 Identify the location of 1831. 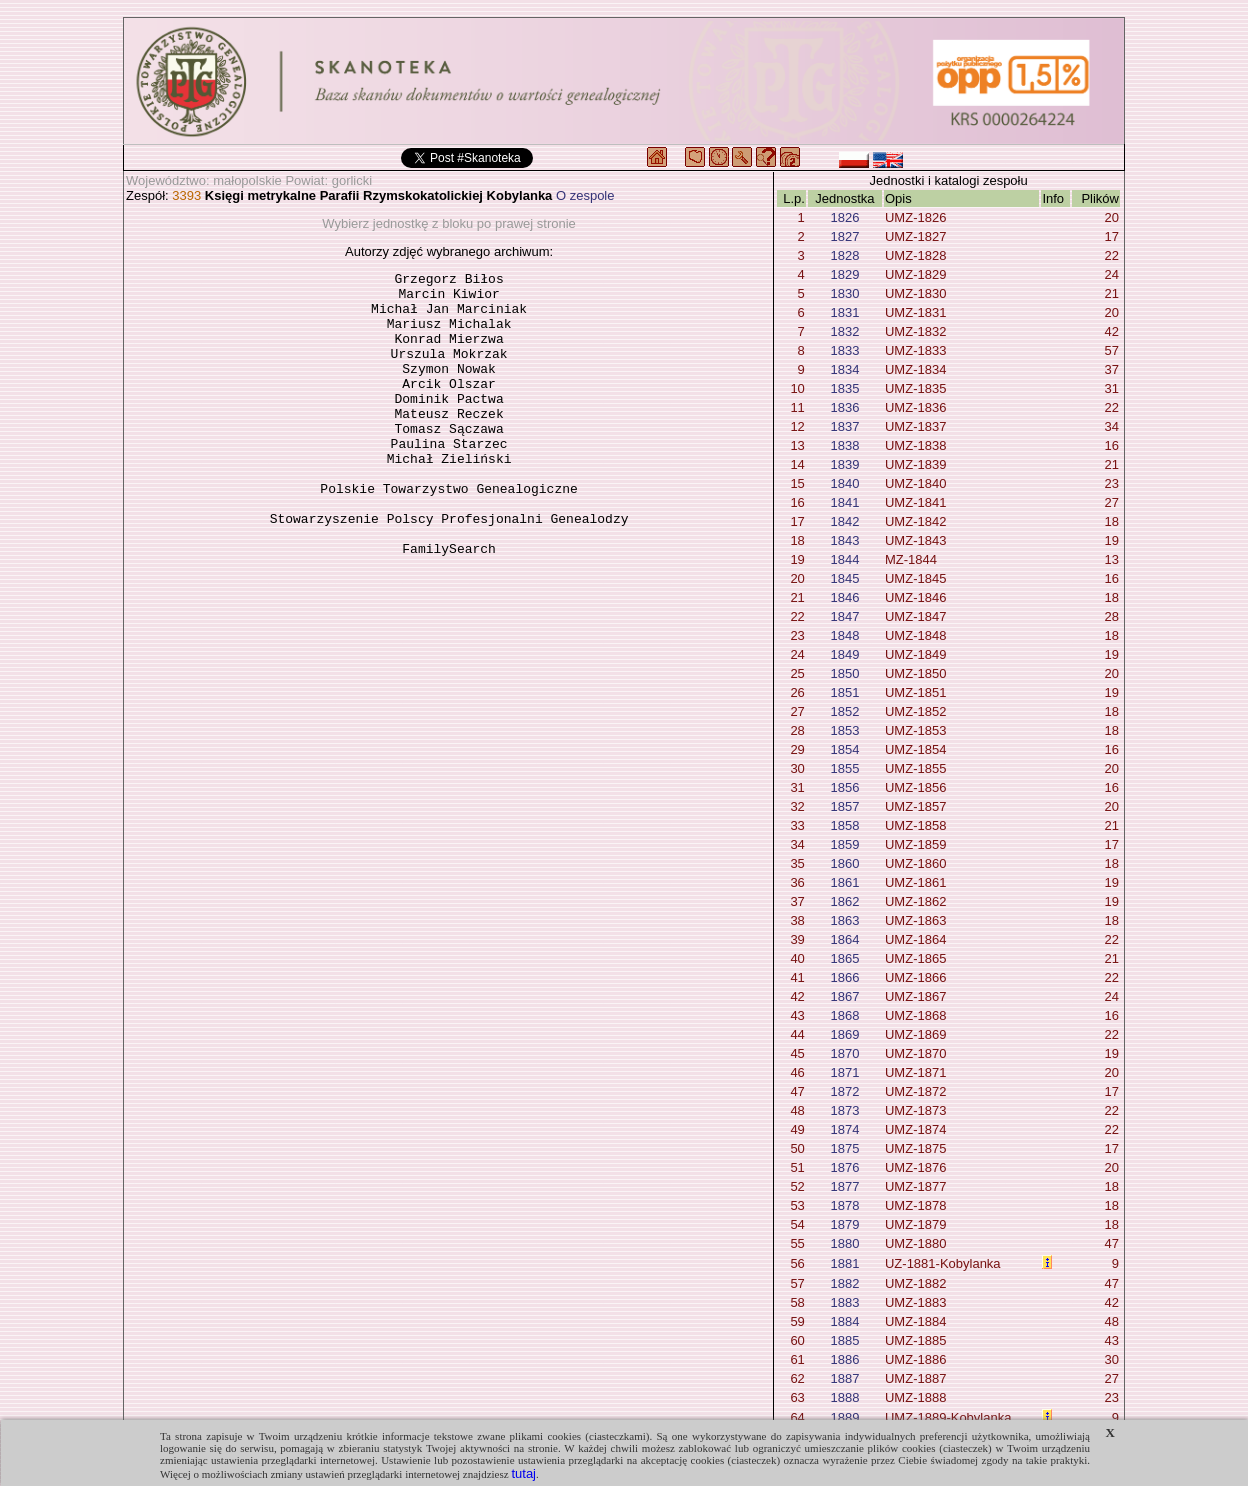
(844, 312).